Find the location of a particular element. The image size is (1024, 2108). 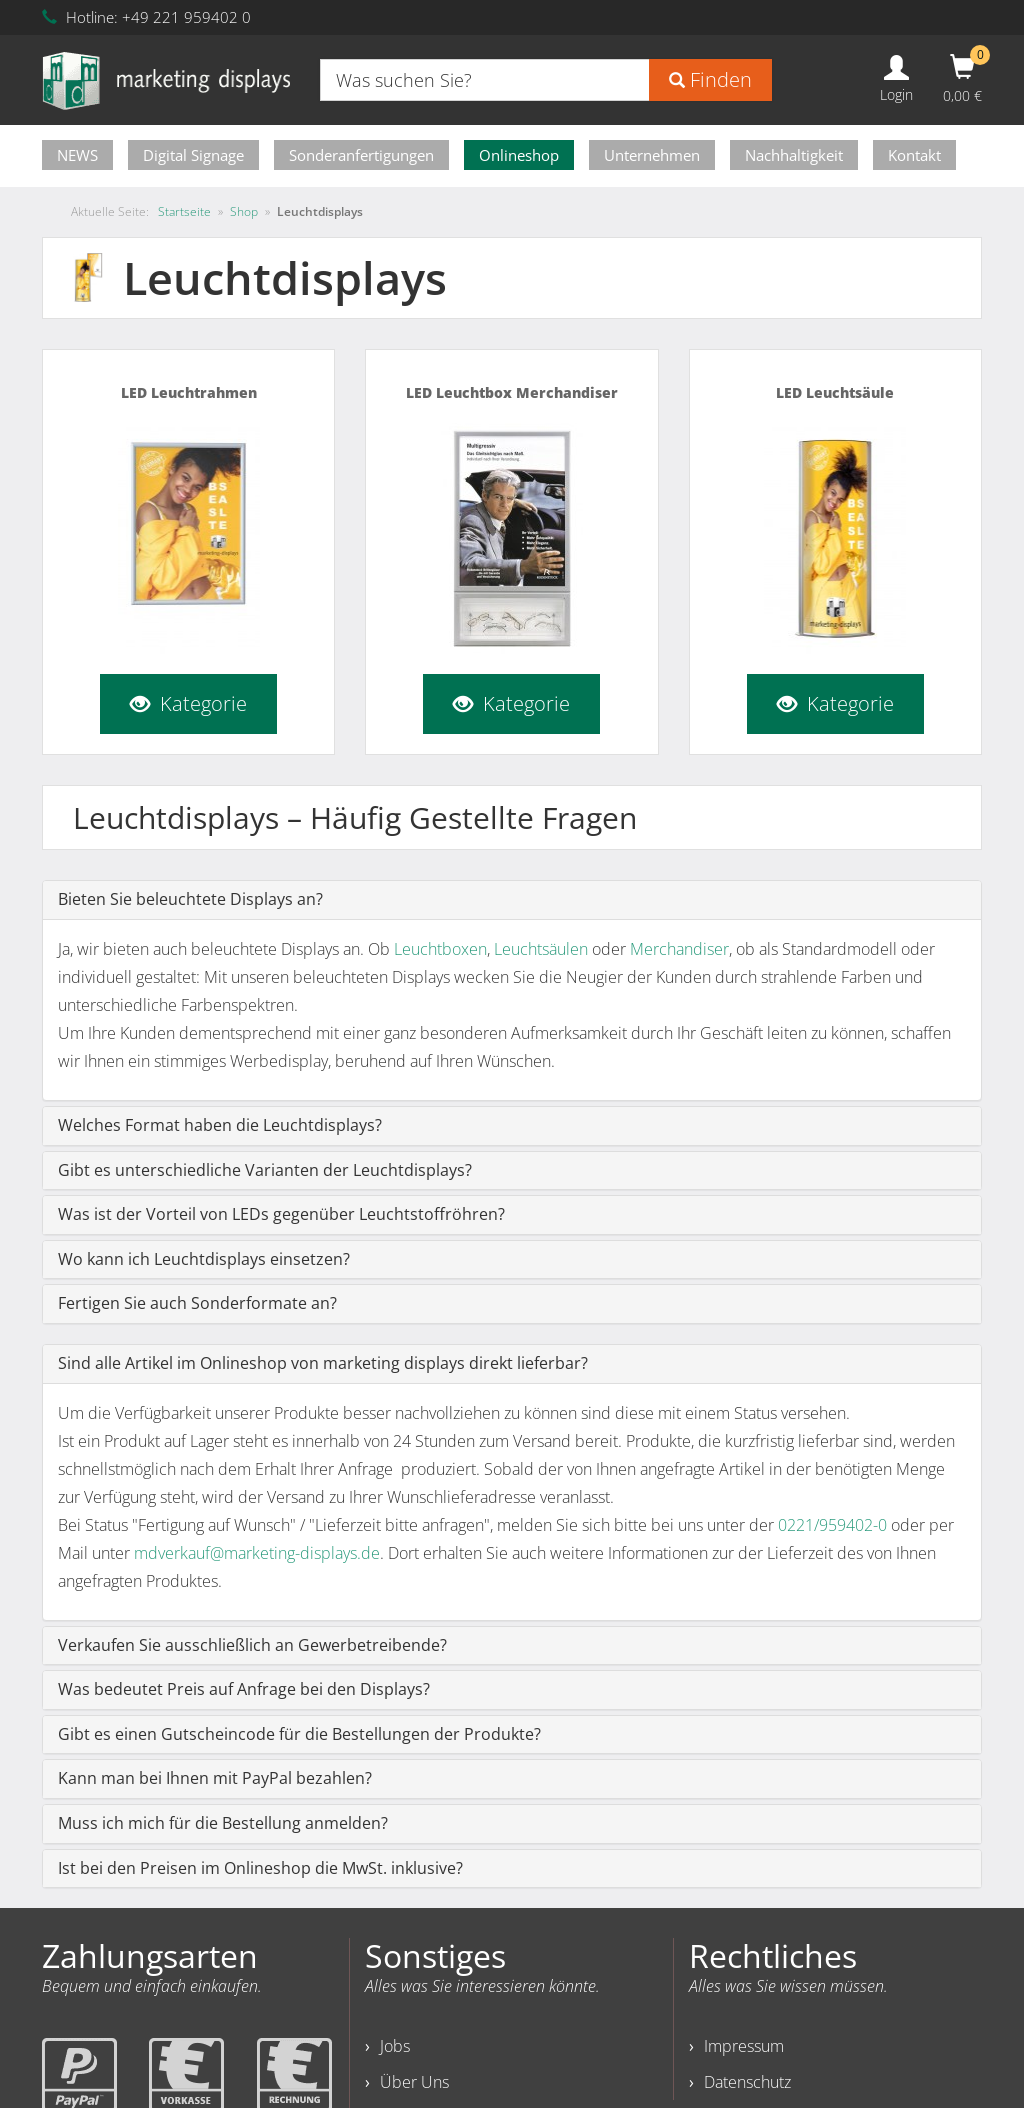

Gibt es einen Gutscheincode für die Bestellungen der Produkte? is located at coordinates (299, 1734).